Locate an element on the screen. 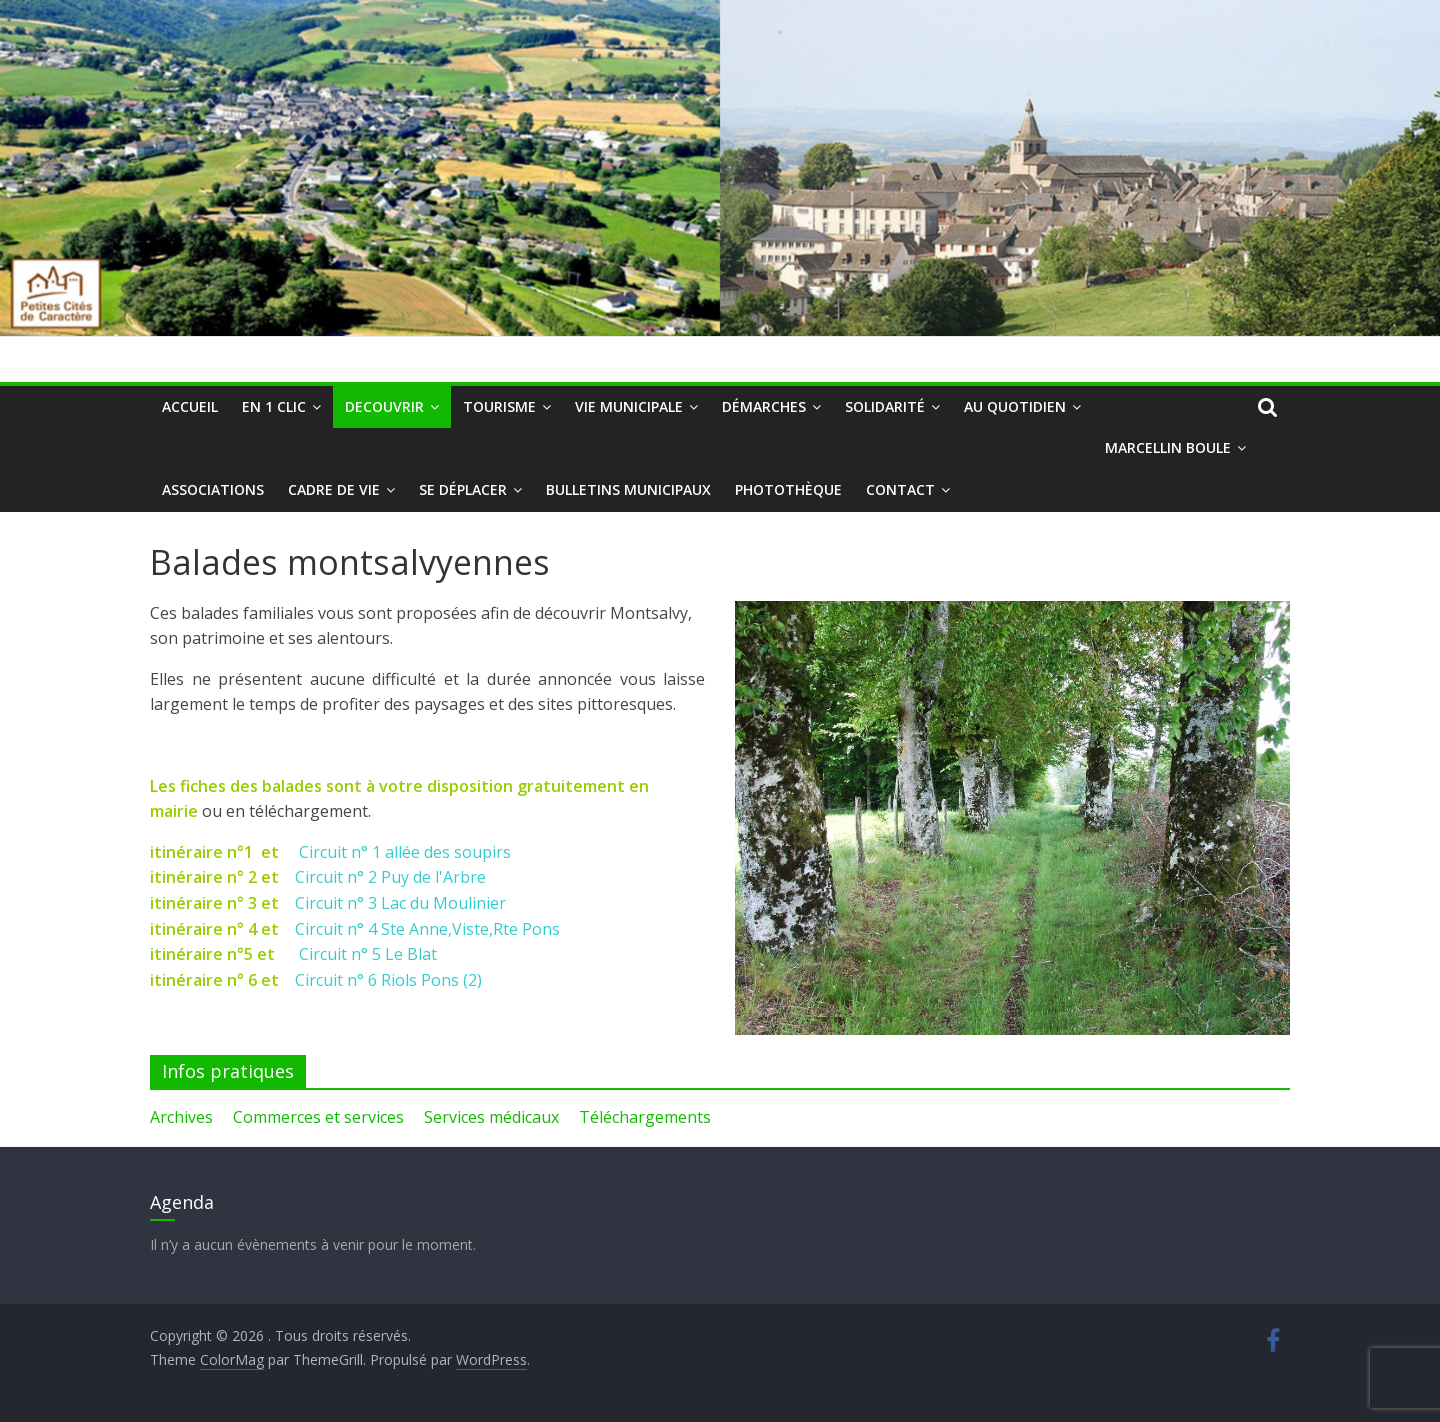 This screenshot has height=1422, width=1440. itinéraire n° 4 is located at coordinates (203, 929).